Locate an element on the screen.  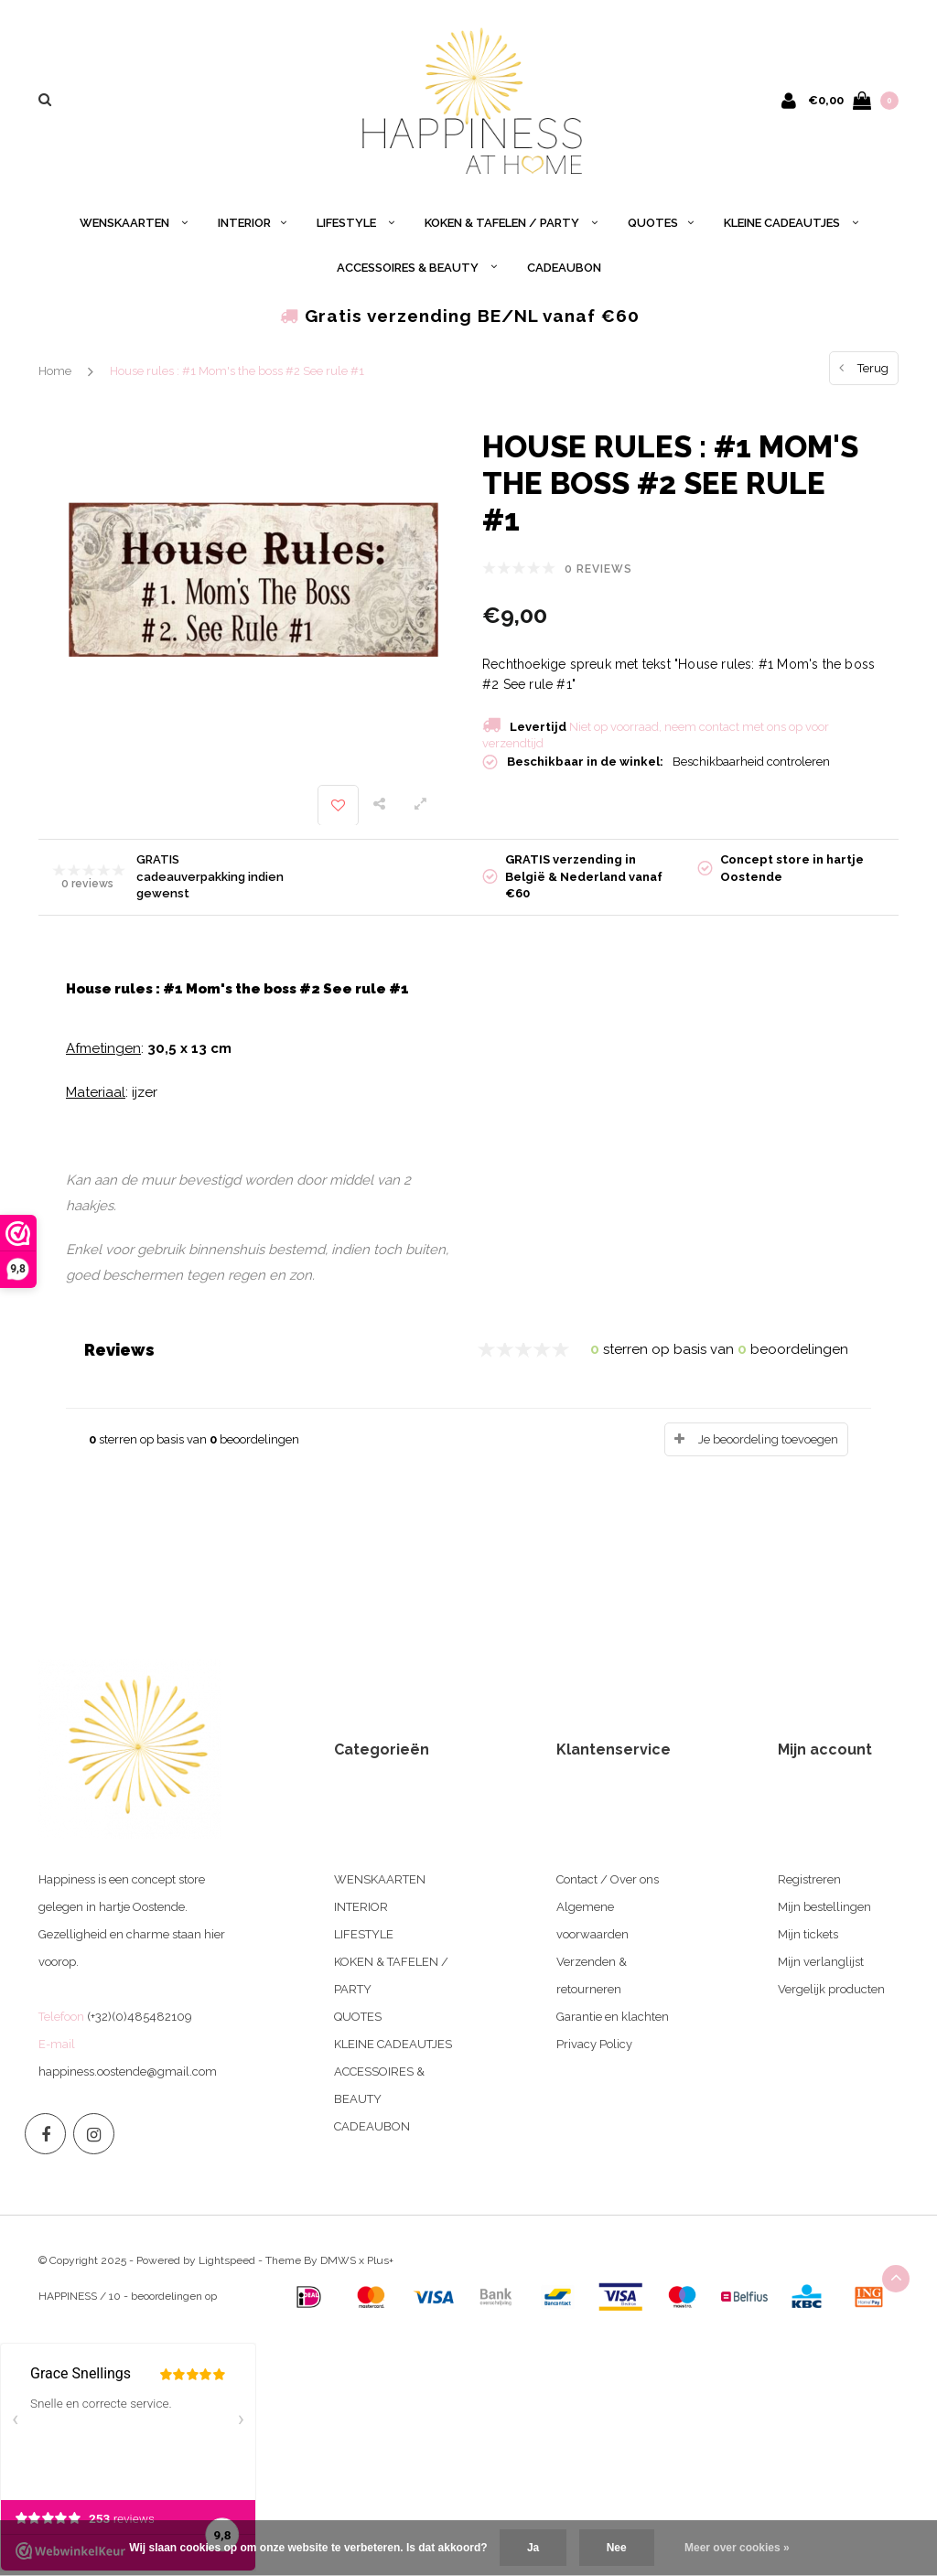
House rules : #1 Mom's the boss #2 See rule #1 is located at coordinates (237, 371).